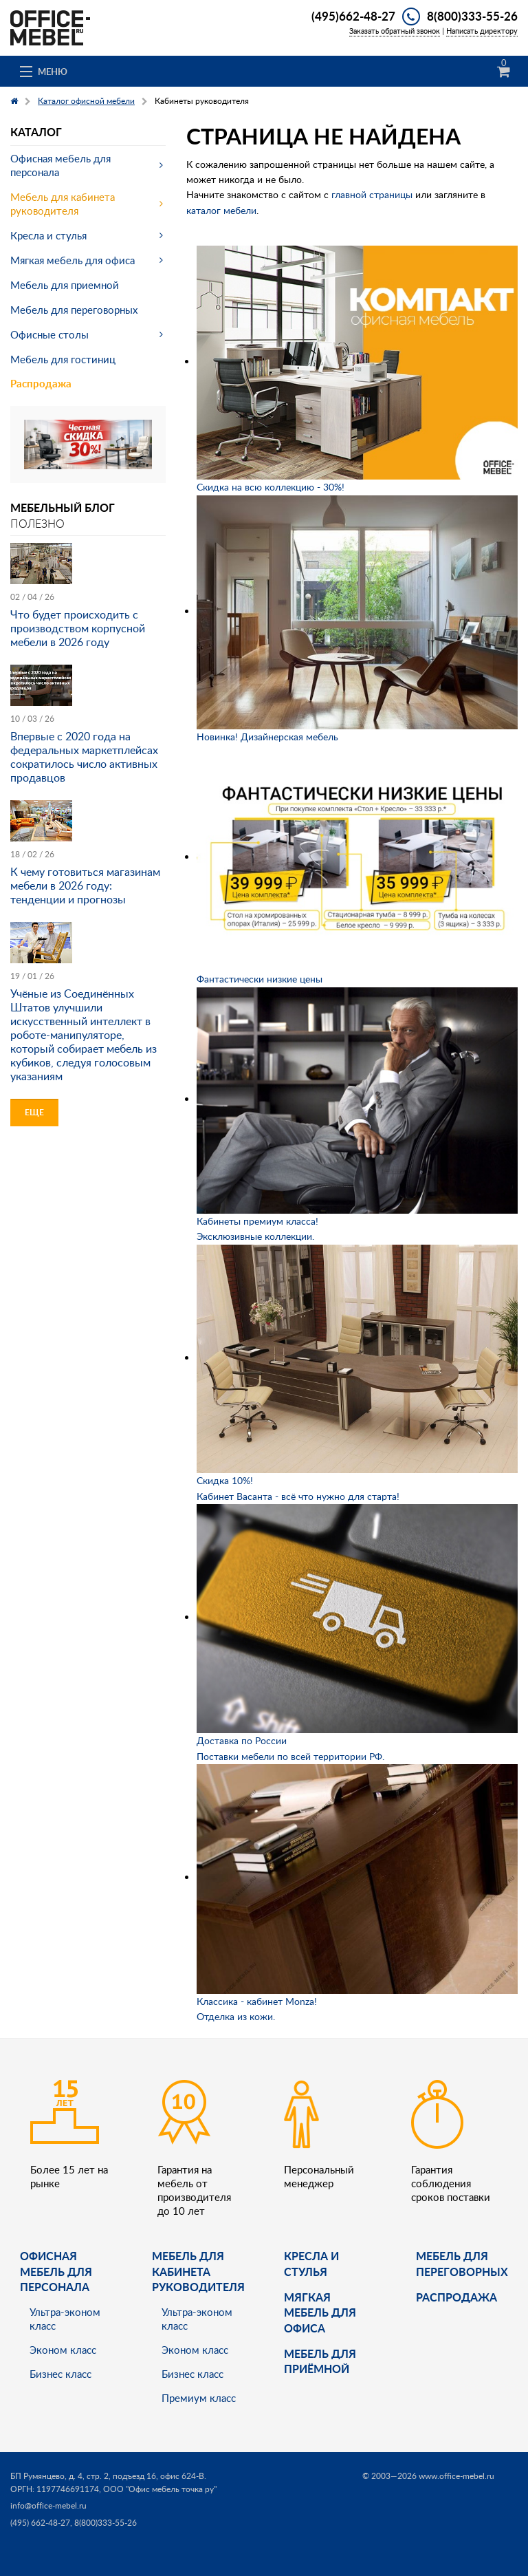 The image size is (528, 2576). Describe the element at coordinates (472, 16) in the screenshot. I see `8(800)333-55-26` at that location.